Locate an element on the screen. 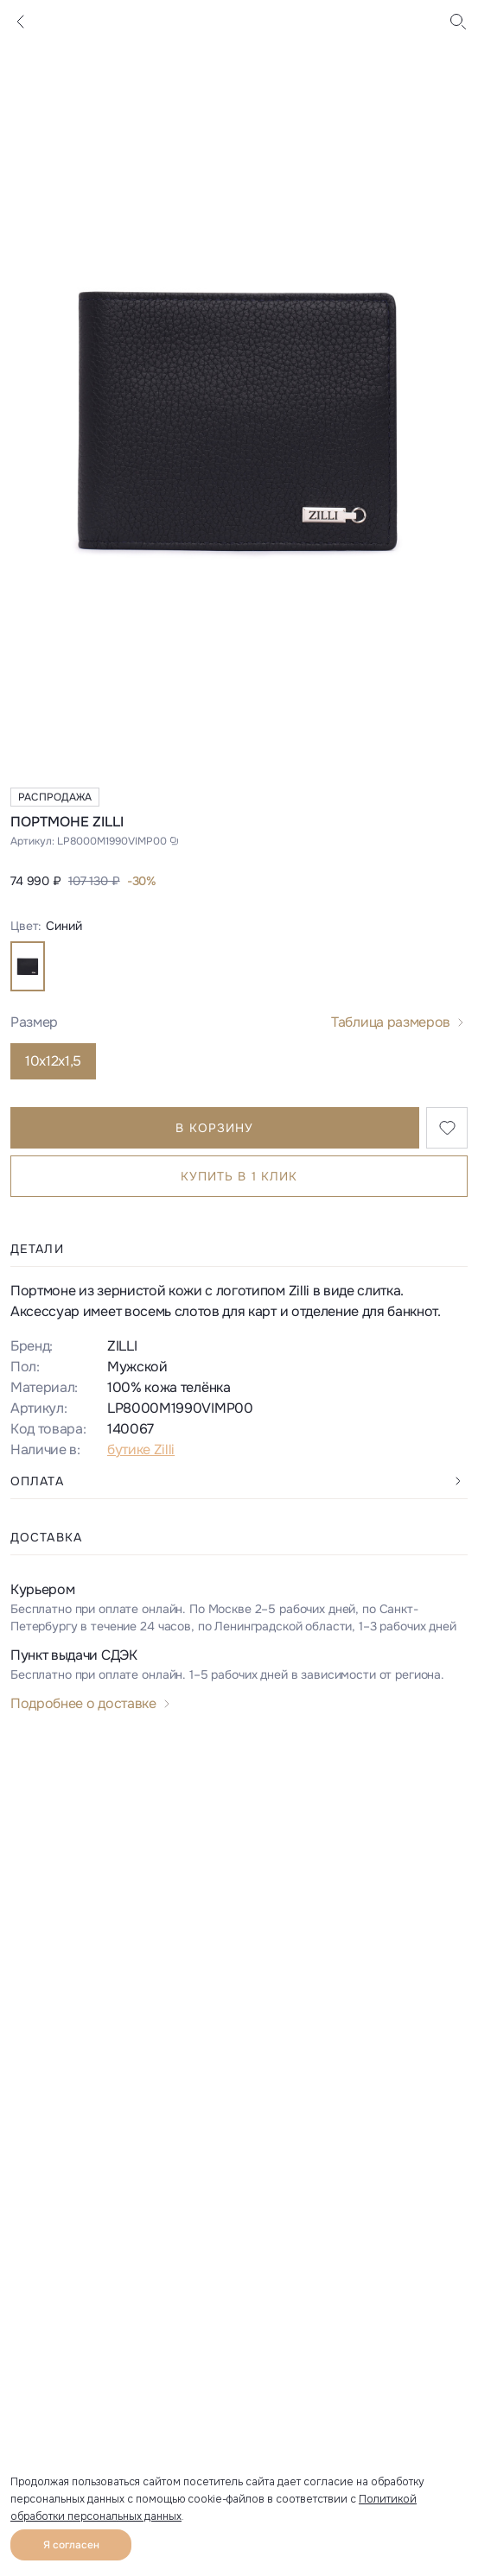 The width and height of the screenshot is (478, 2576). Я согласен is located at coordinates (71, 2545).